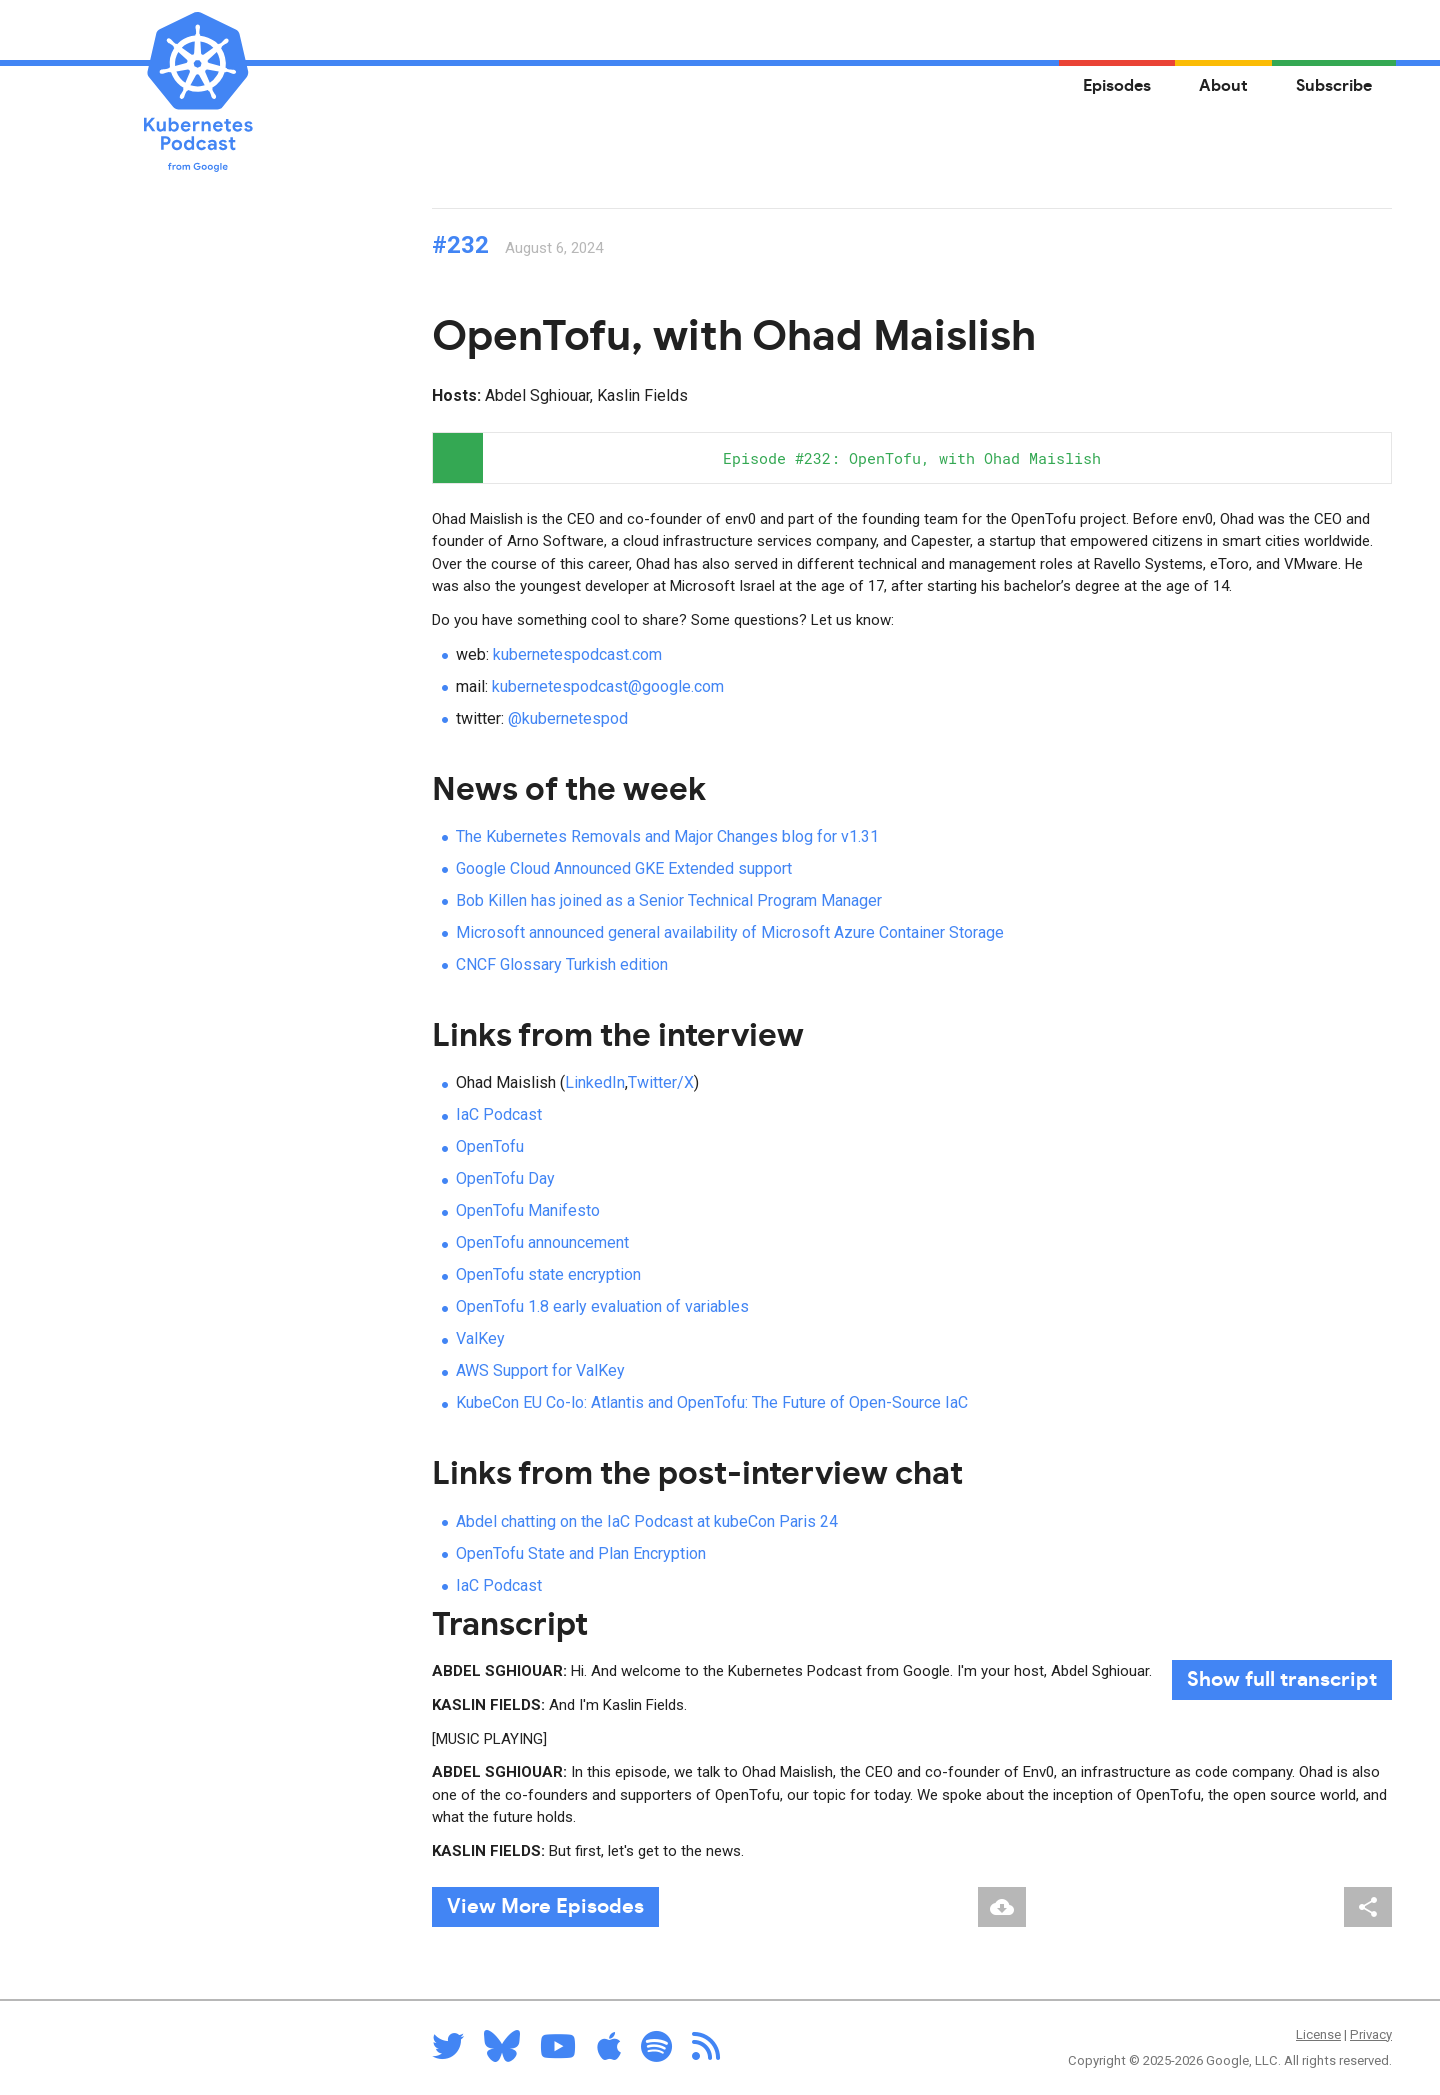 The width and height of the screenshot is (1440, 2095). I want to click on Google Cloud Announced GKE Extended support, so click(624, 868).